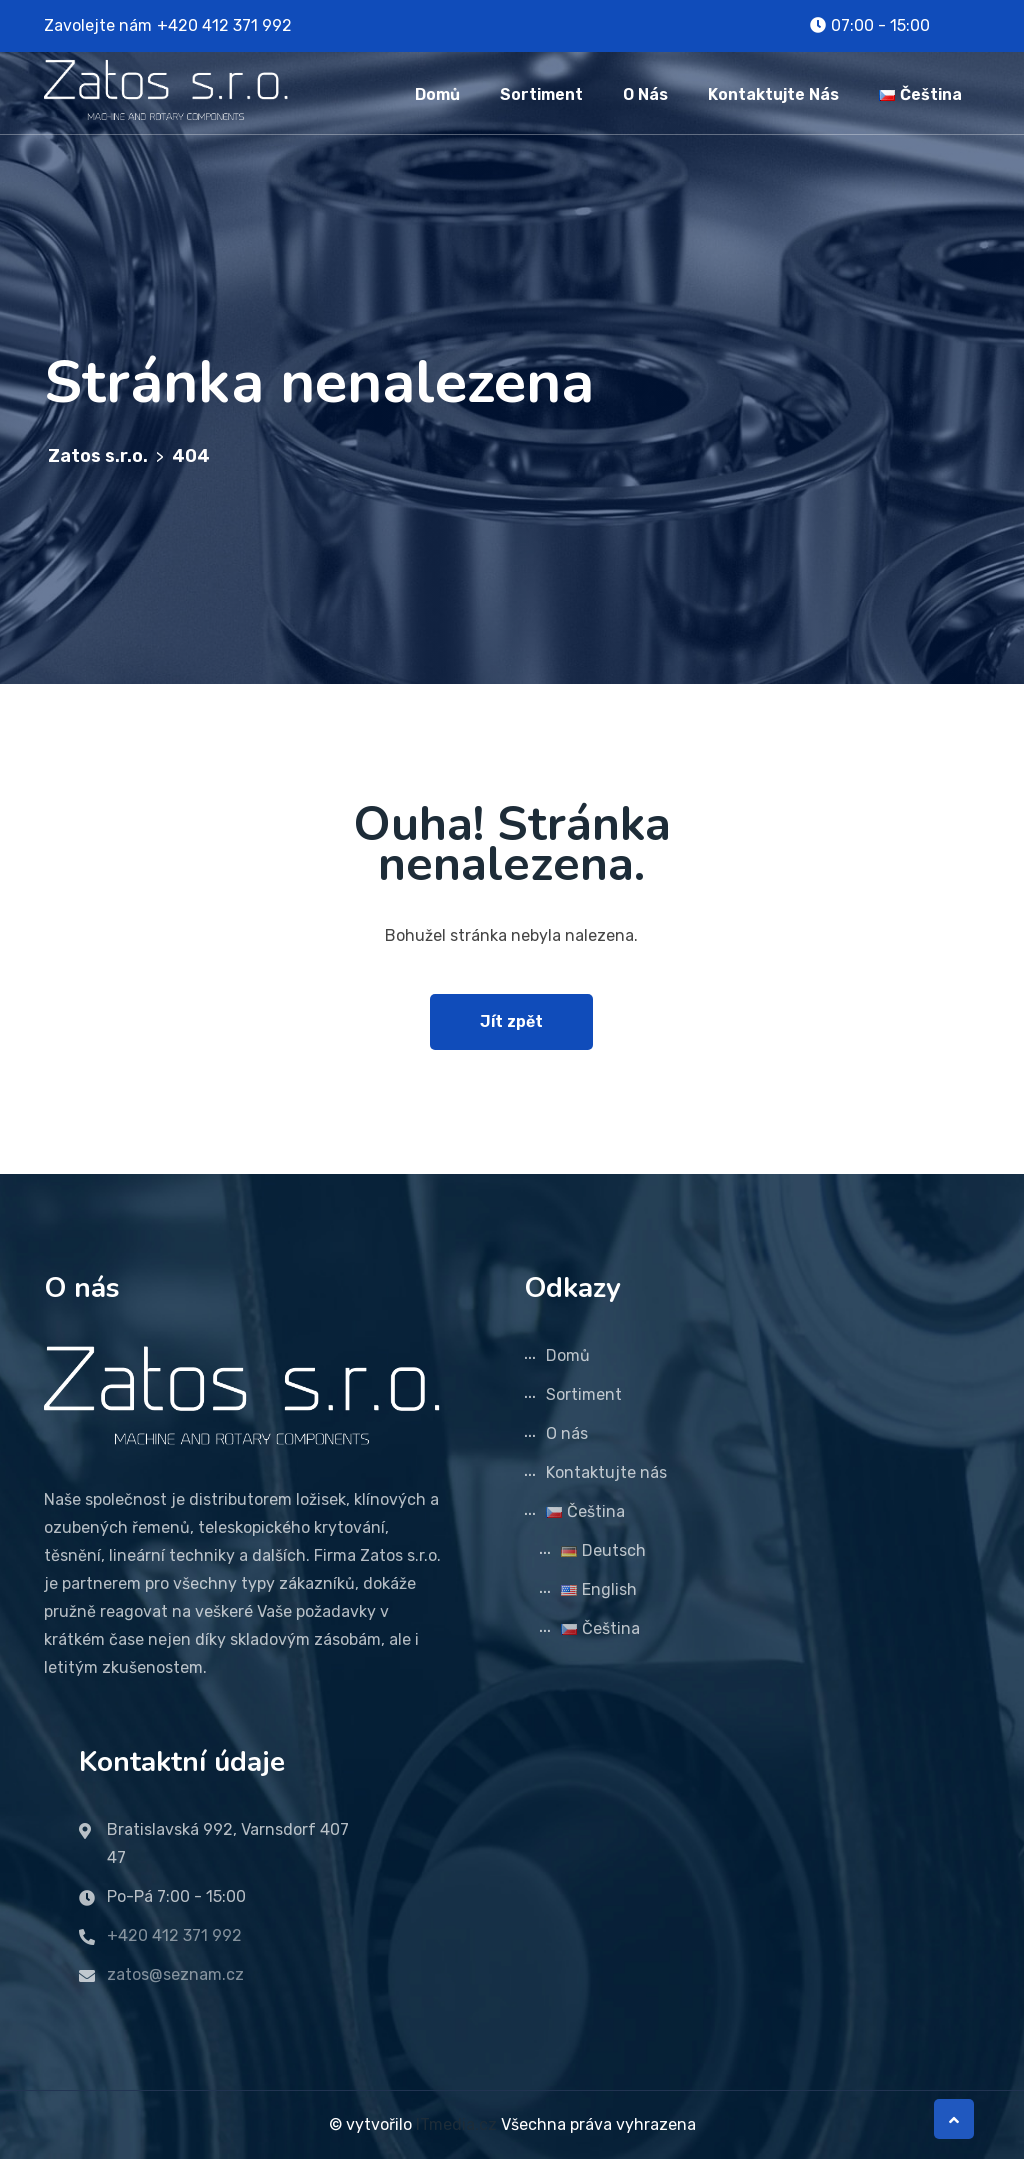 The height and width of the screenshot is (2159, 1024). What do you see at coordinates (456, 2124) in the screenshot?
I see `ITmedia.cz` at bounding box center [456, 2124].